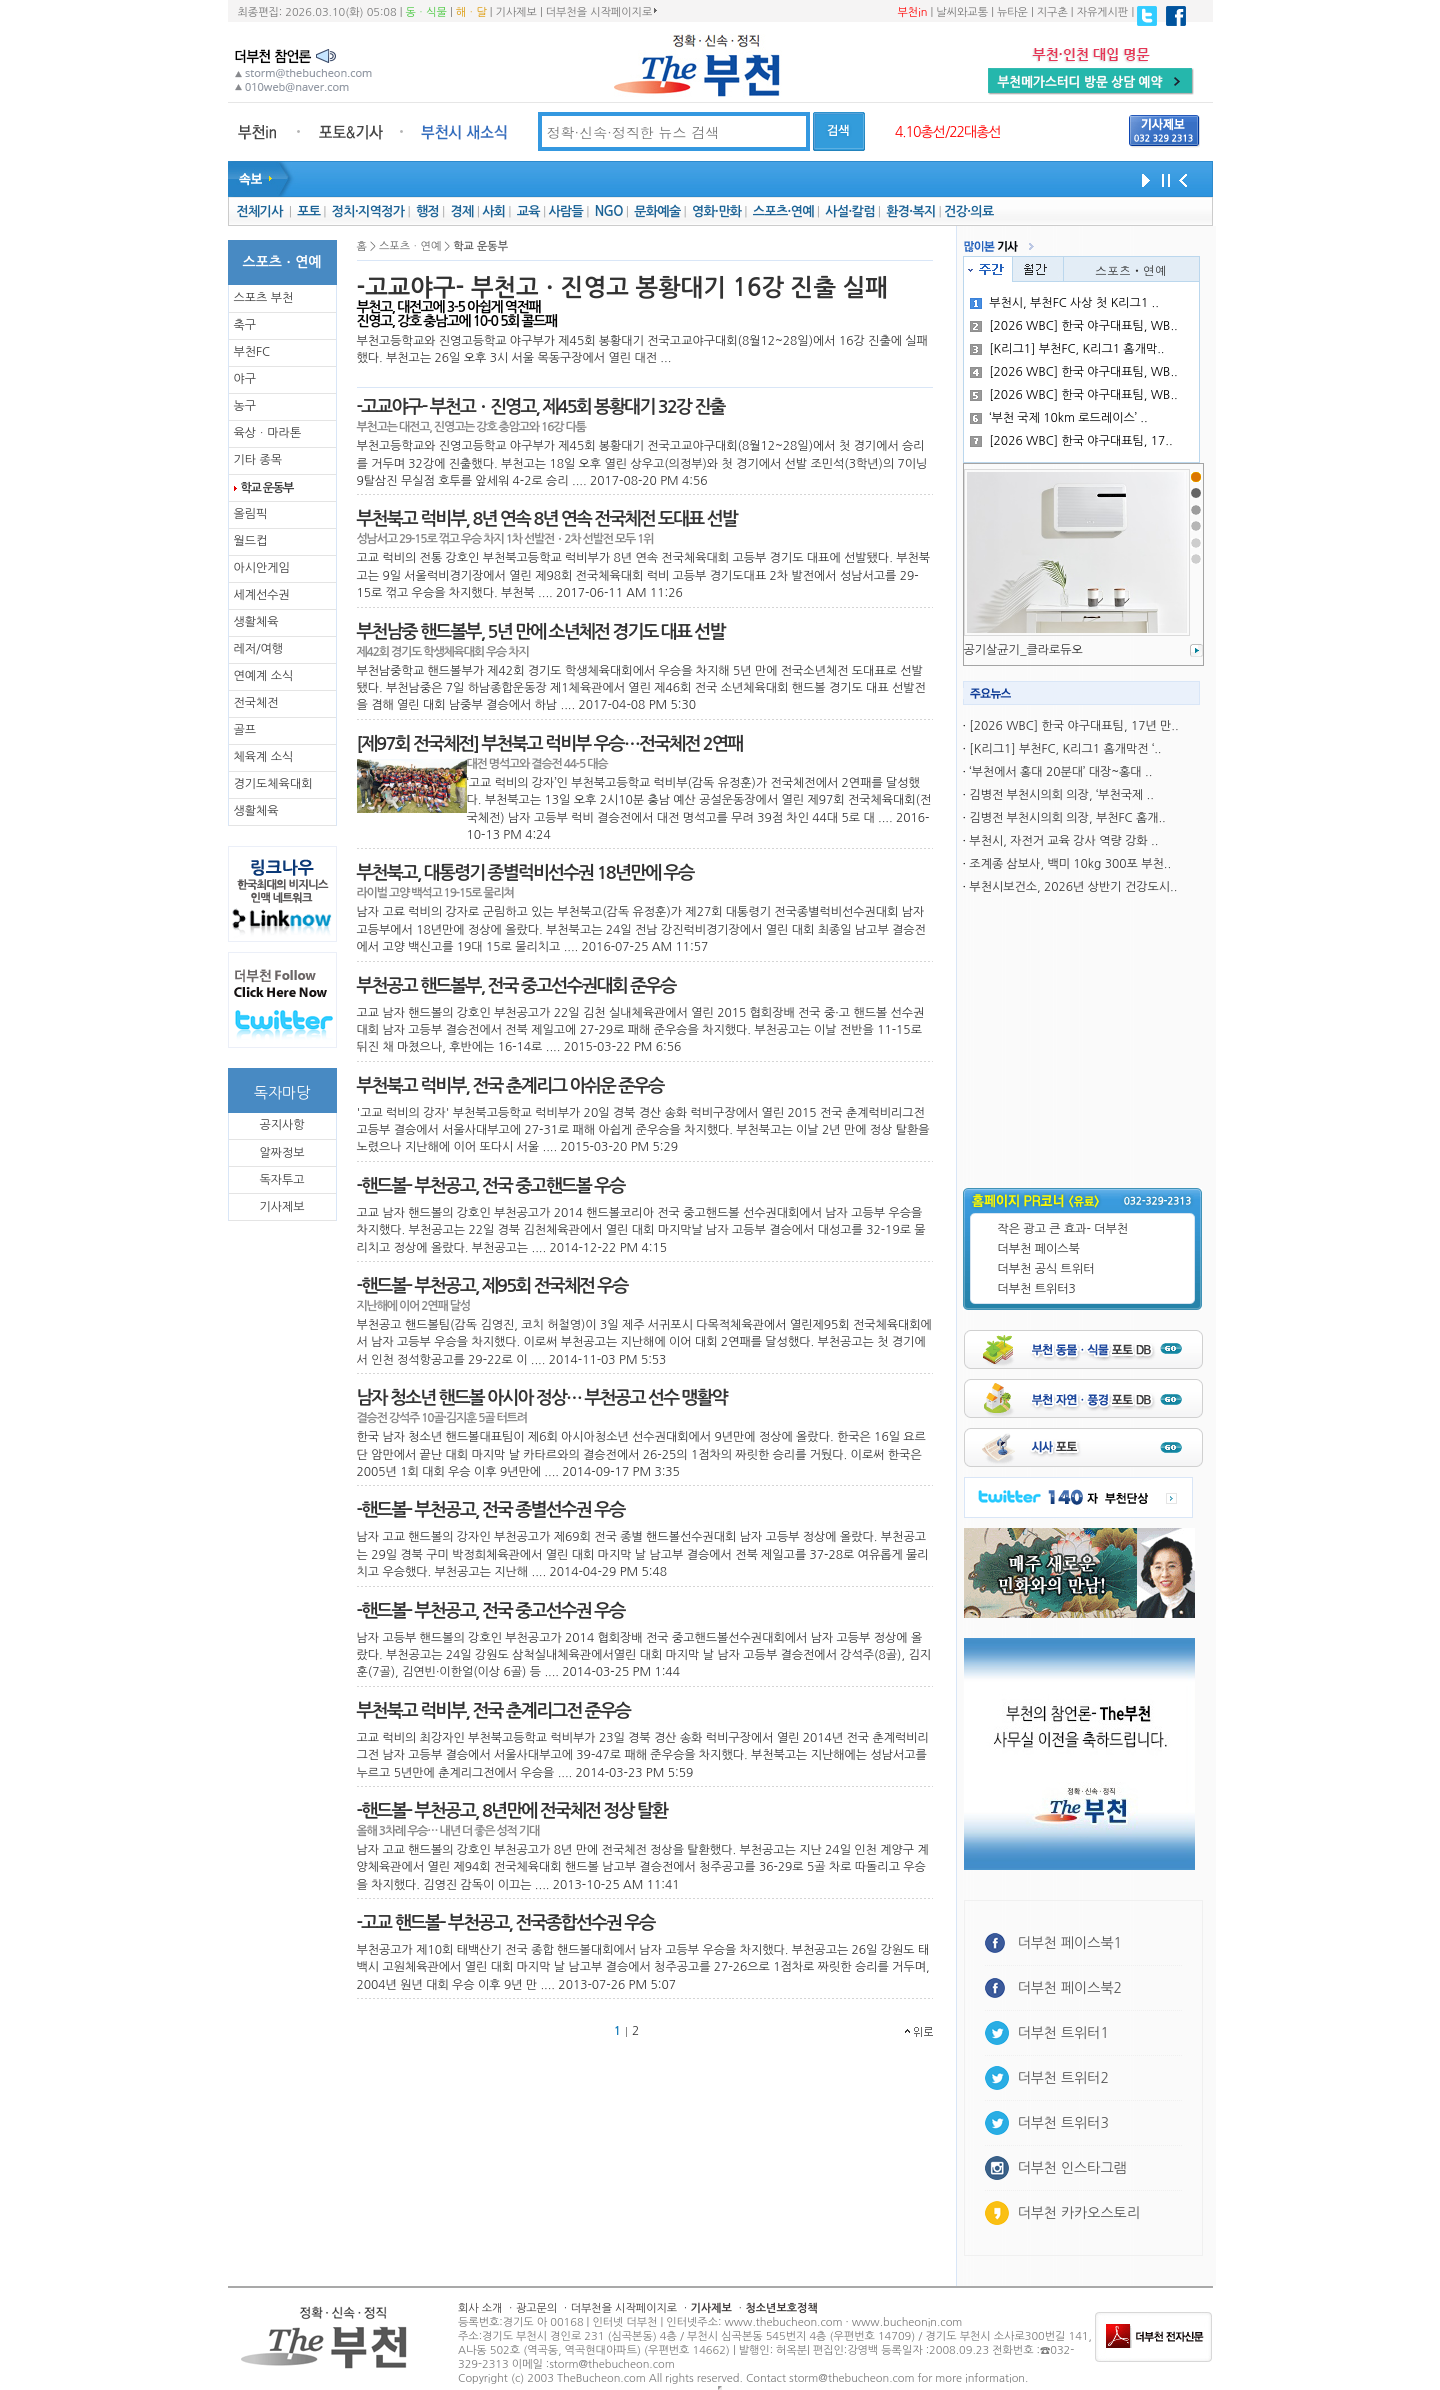 This screenshot has height=2390, width=1440. What do you see at coordinates (1070, 1943) in the screenshot?
I see `더부천 페이스북1` at bounding box center [1070, 1943].